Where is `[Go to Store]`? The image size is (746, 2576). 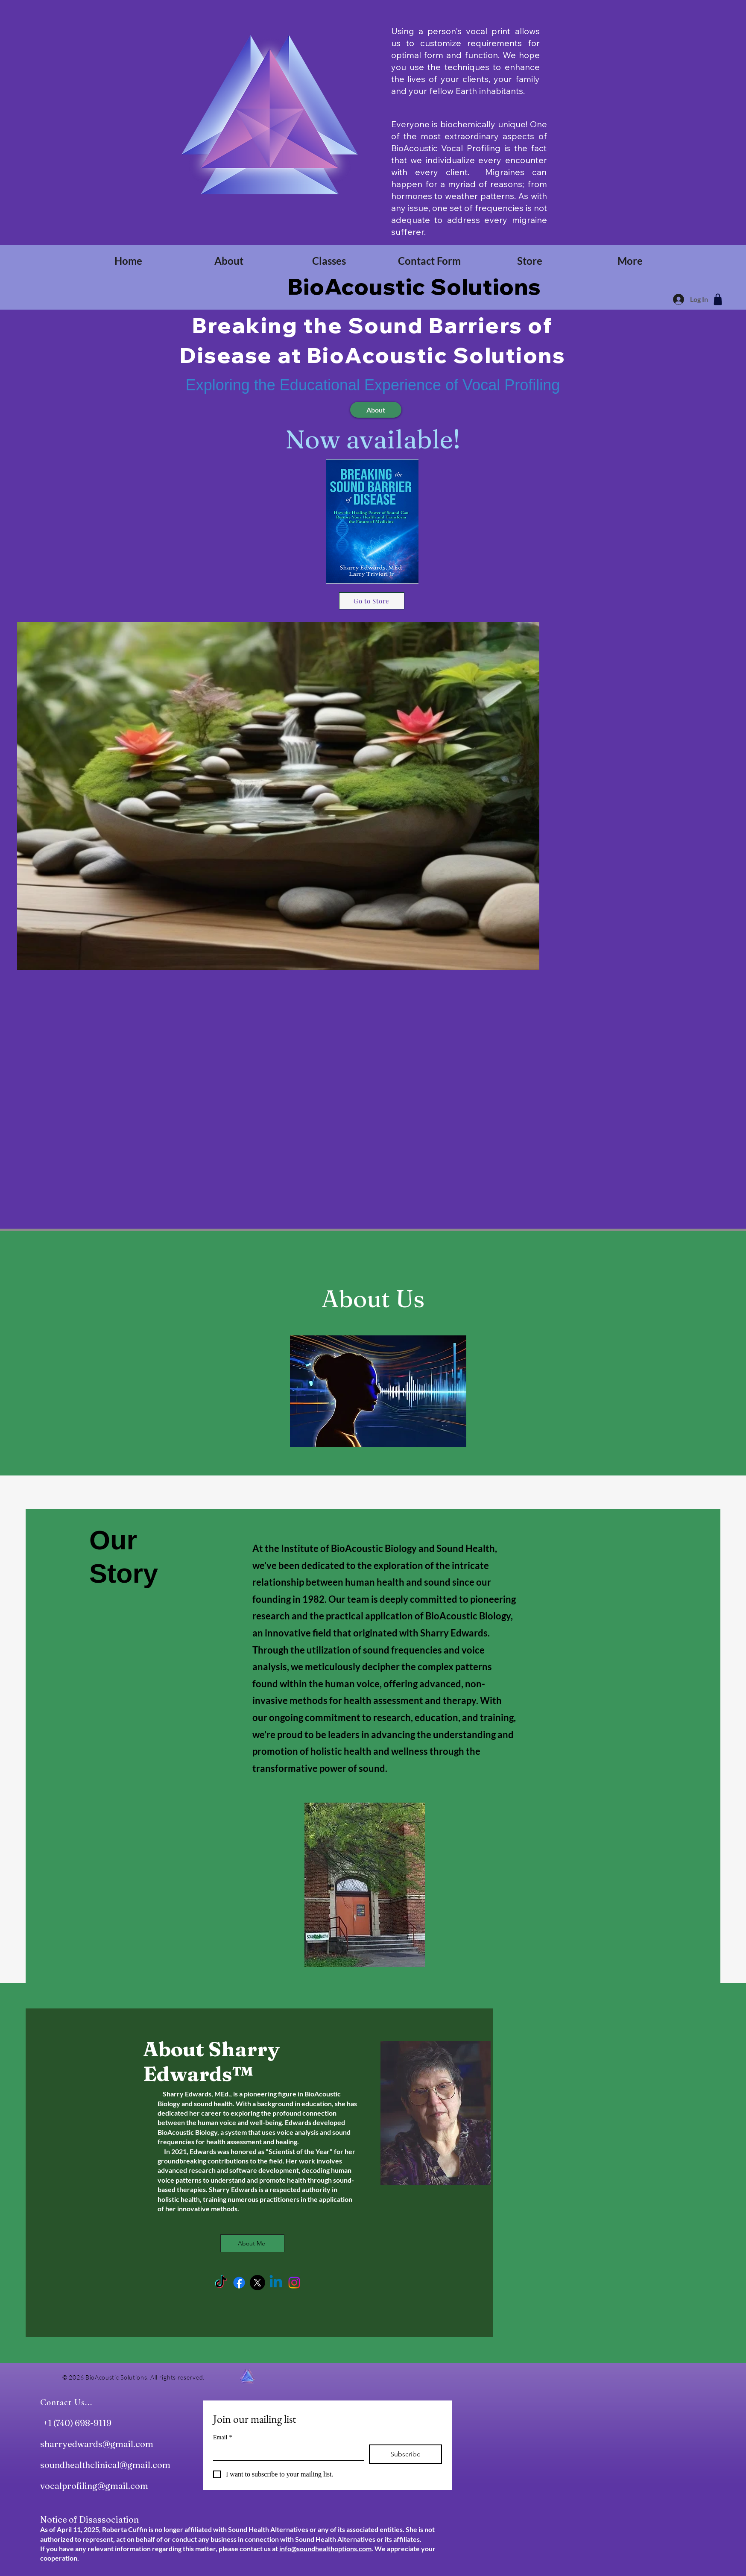
[Go to Store] is located at coordinates (371, 600).